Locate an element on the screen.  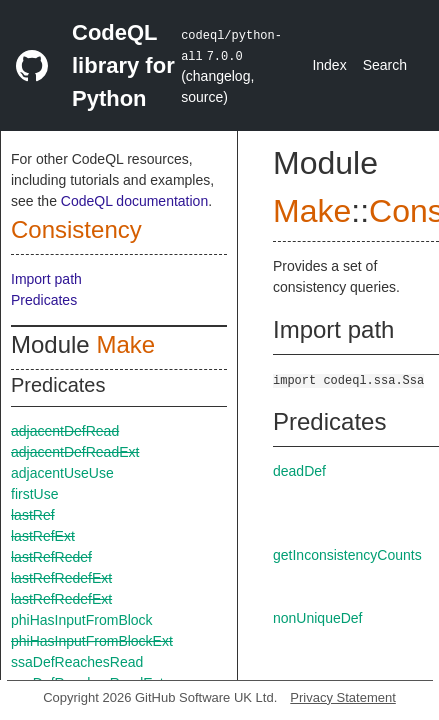
adjacentUseUse is located at coordinates (62, 473).